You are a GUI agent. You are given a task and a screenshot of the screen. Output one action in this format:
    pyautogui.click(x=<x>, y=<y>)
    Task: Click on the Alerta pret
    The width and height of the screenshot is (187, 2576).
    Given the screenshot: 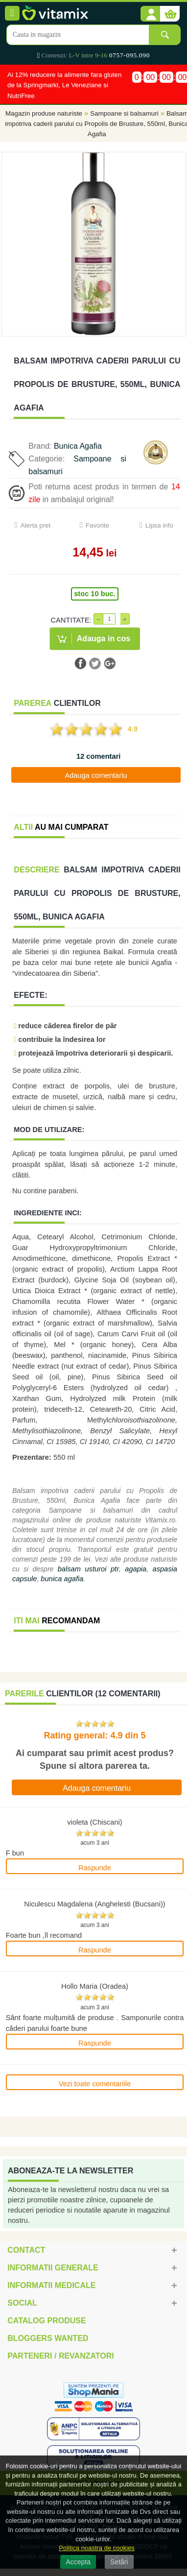 What is the action you would take?
    pyautogui.click(x=36, y=525)
    